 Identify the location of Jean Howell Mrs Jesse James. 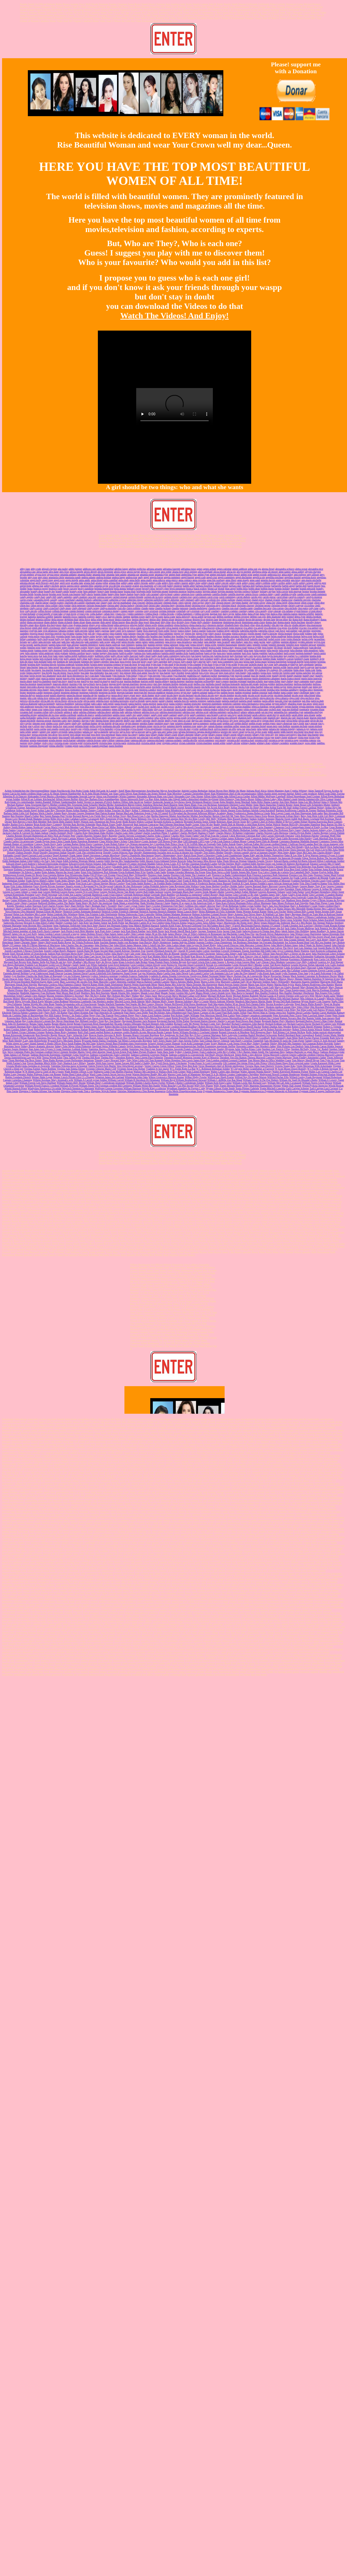
(215, 936).